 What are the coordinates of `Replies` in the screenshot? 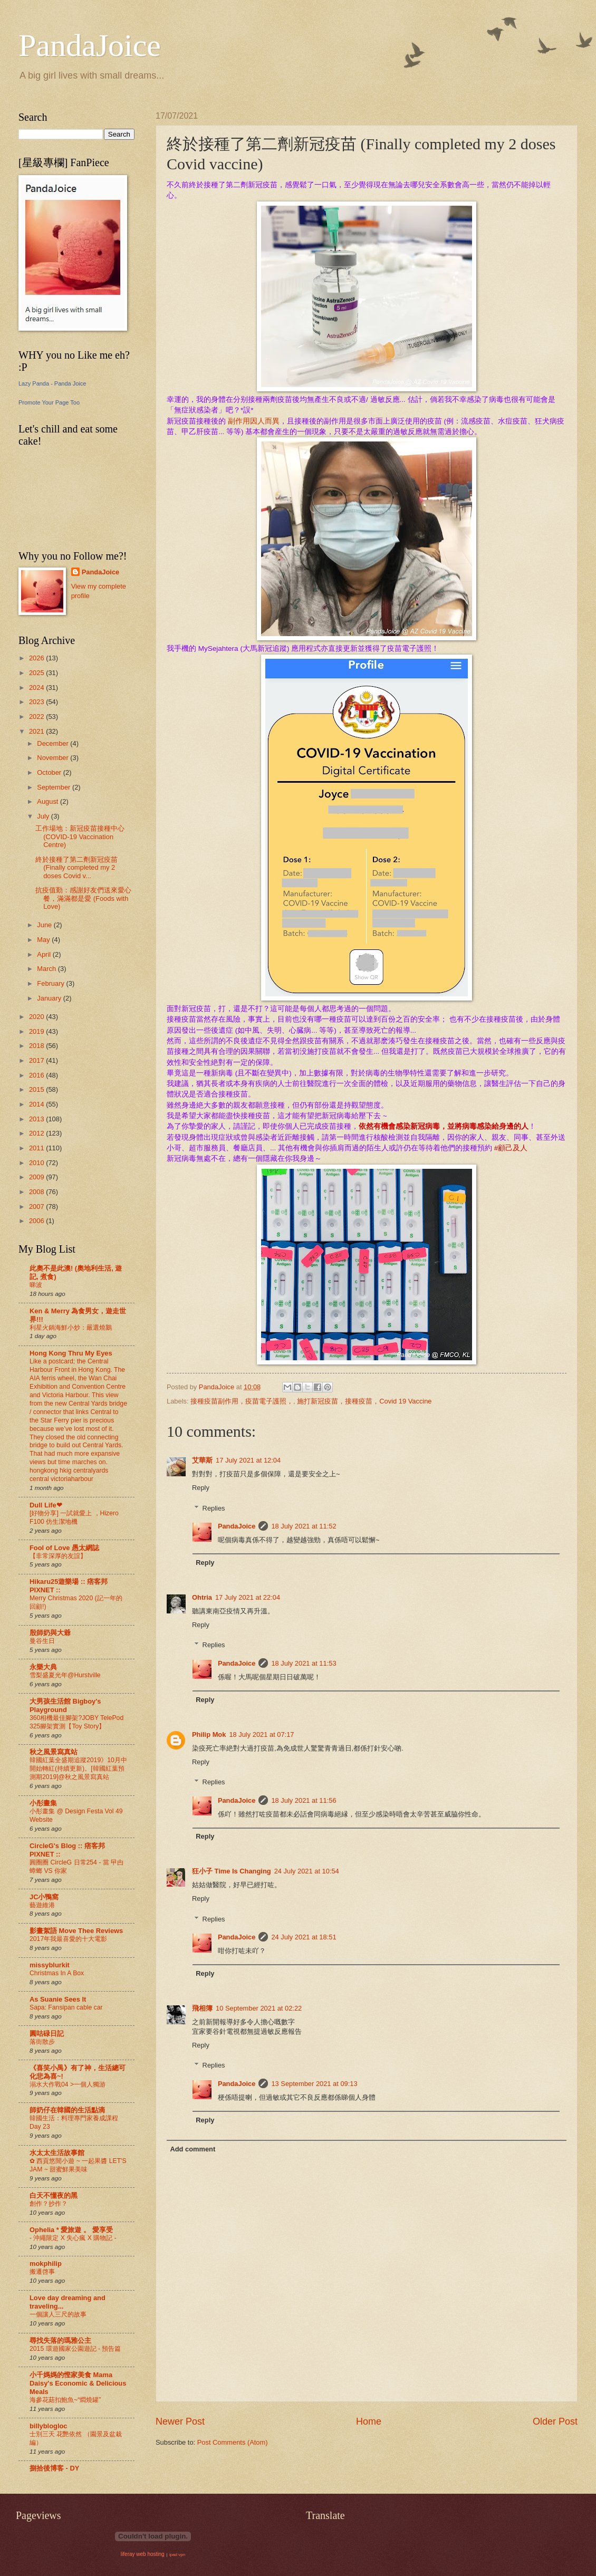 It's located at (214, 1508).